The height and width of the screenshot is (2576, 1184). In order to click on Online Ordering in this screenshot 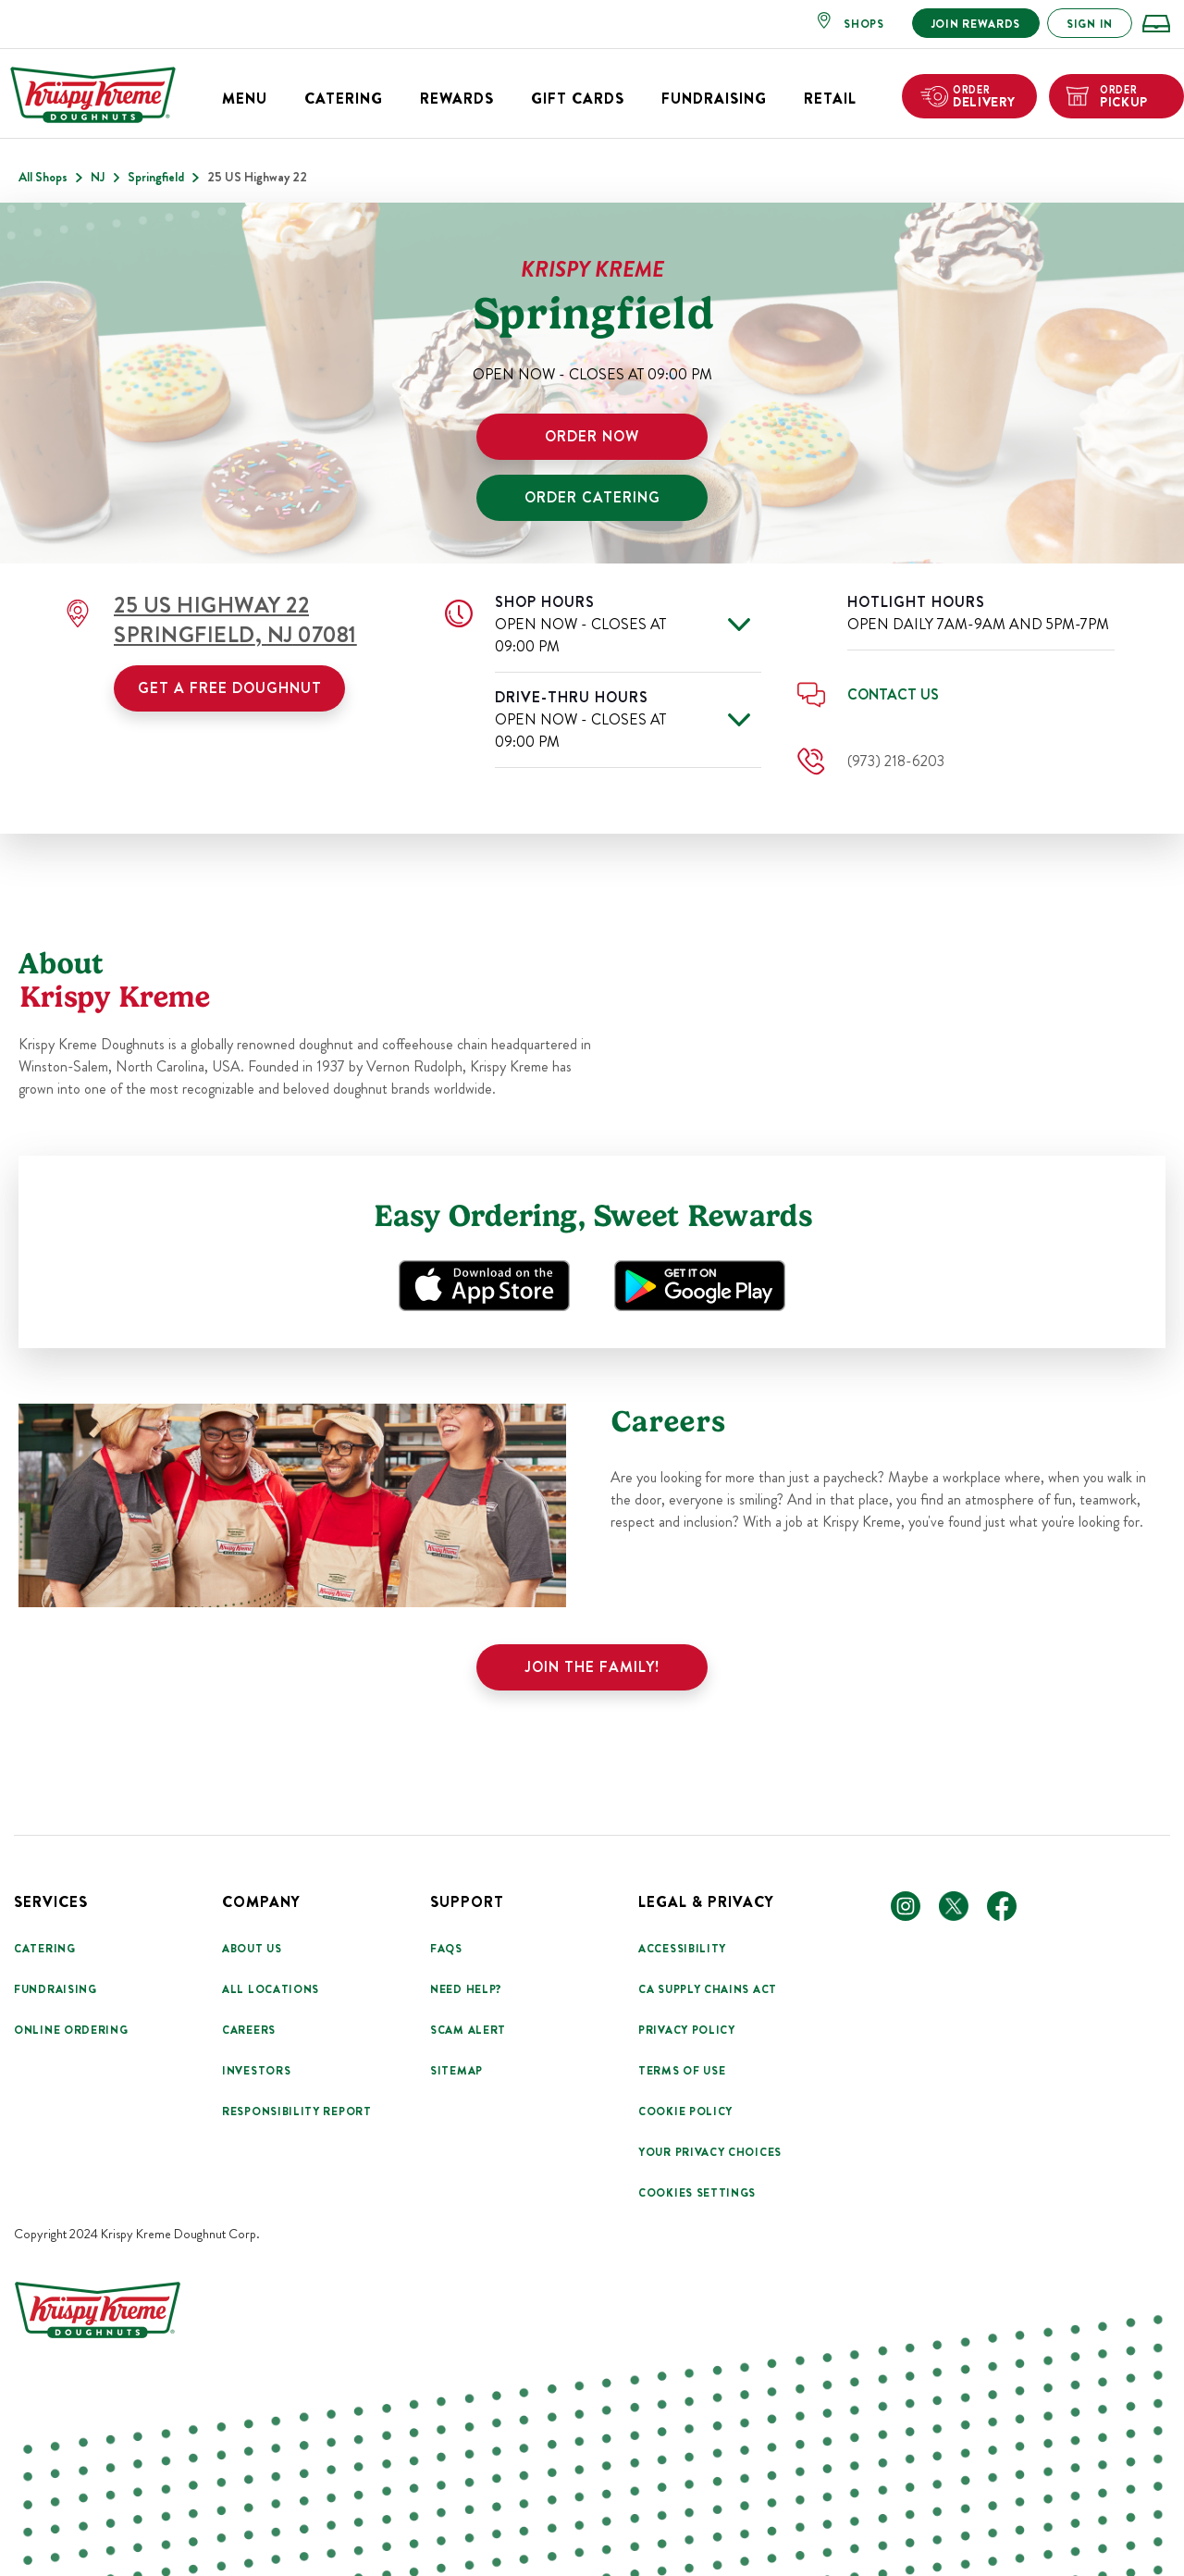, I will do `click(71, 2030)`.